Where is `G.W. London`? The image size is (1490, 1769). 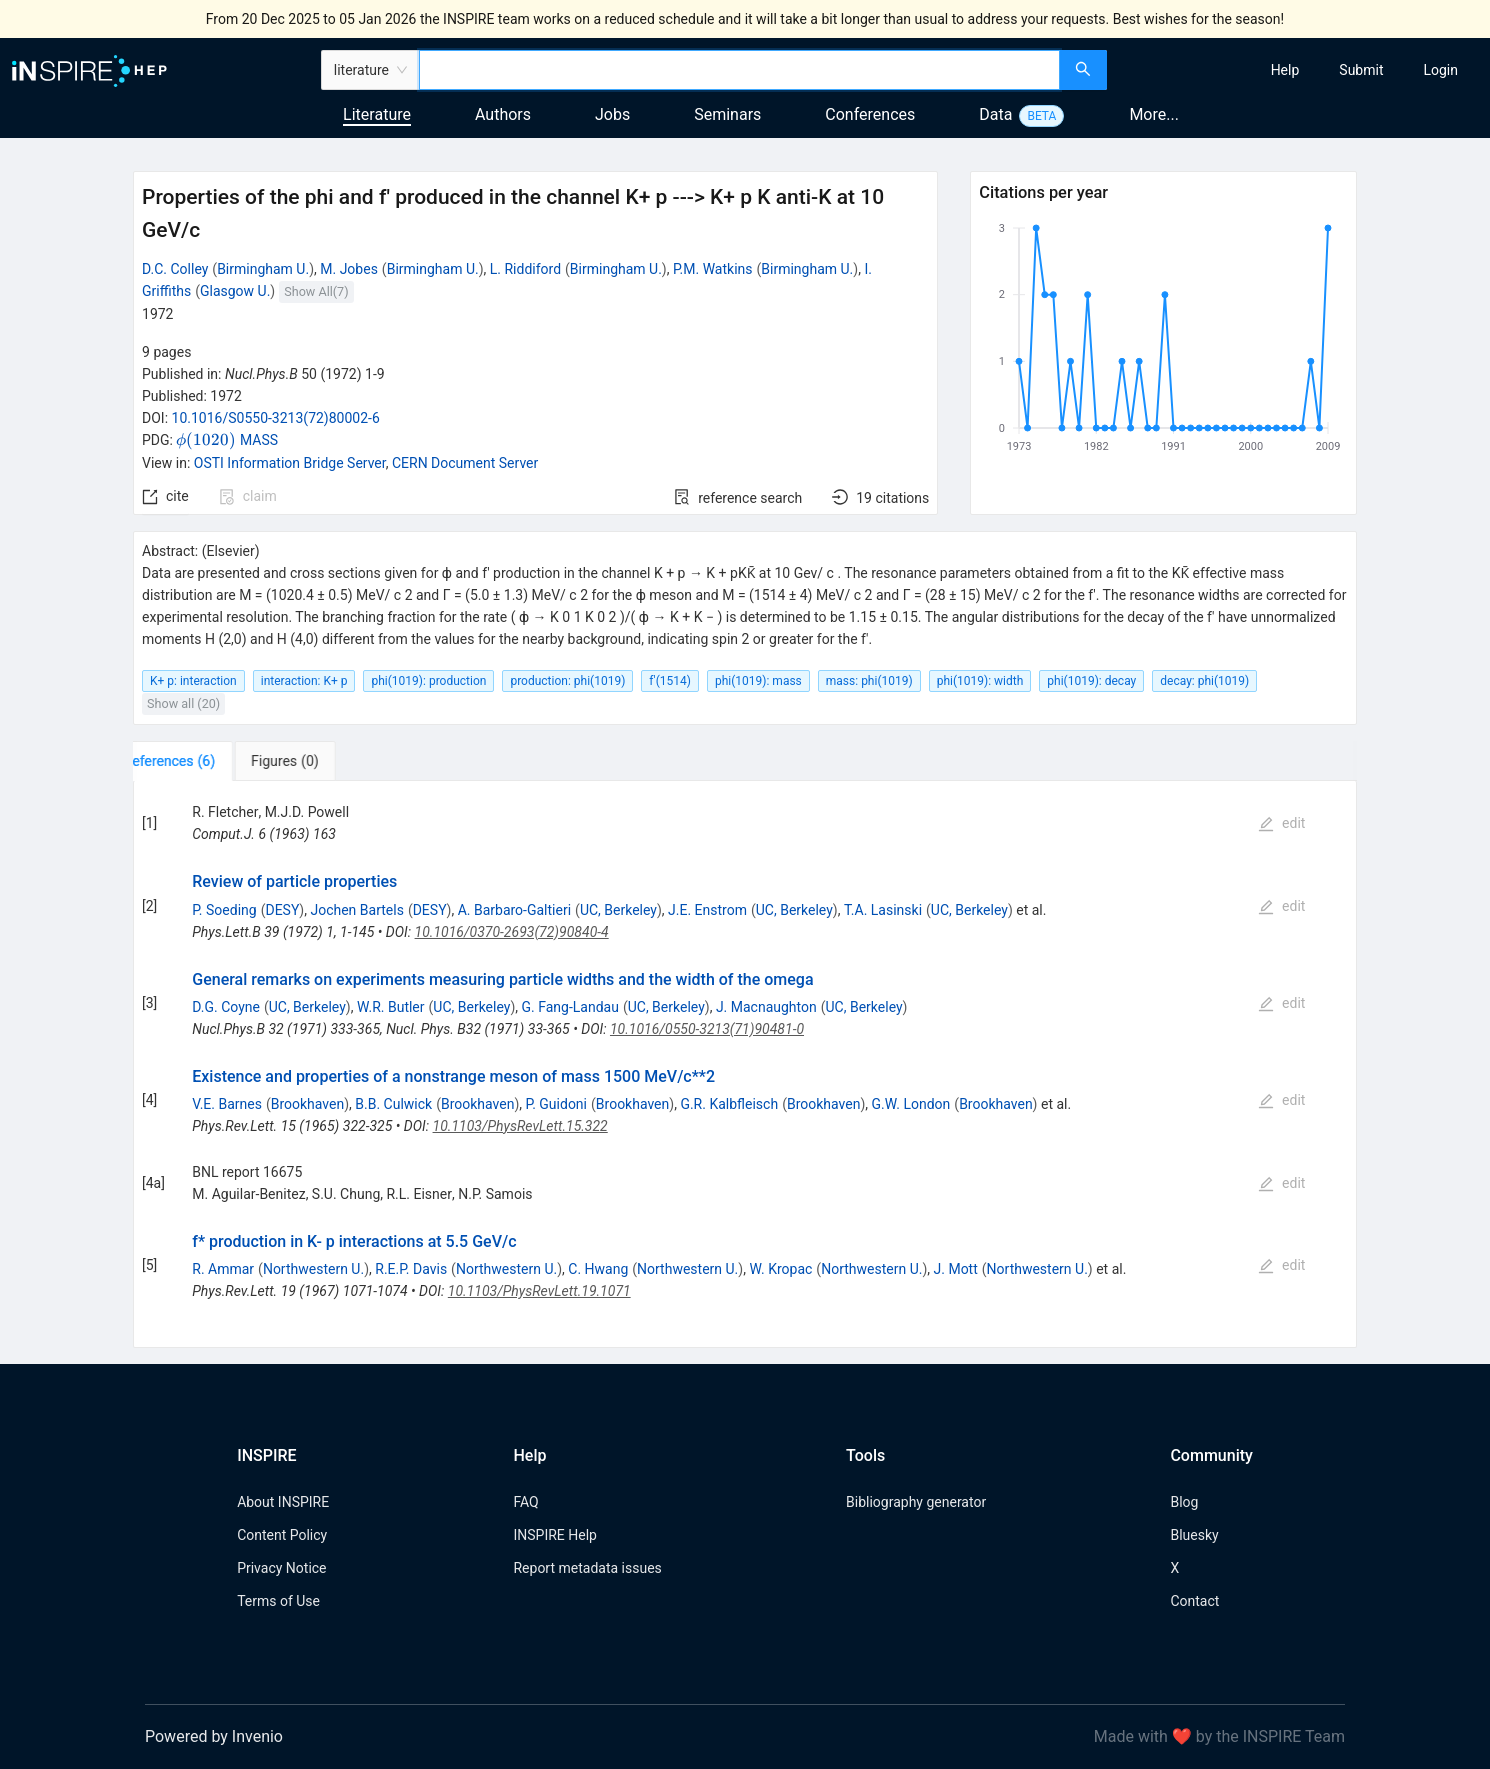
G.W. London is located at coordinates (911, 1104).